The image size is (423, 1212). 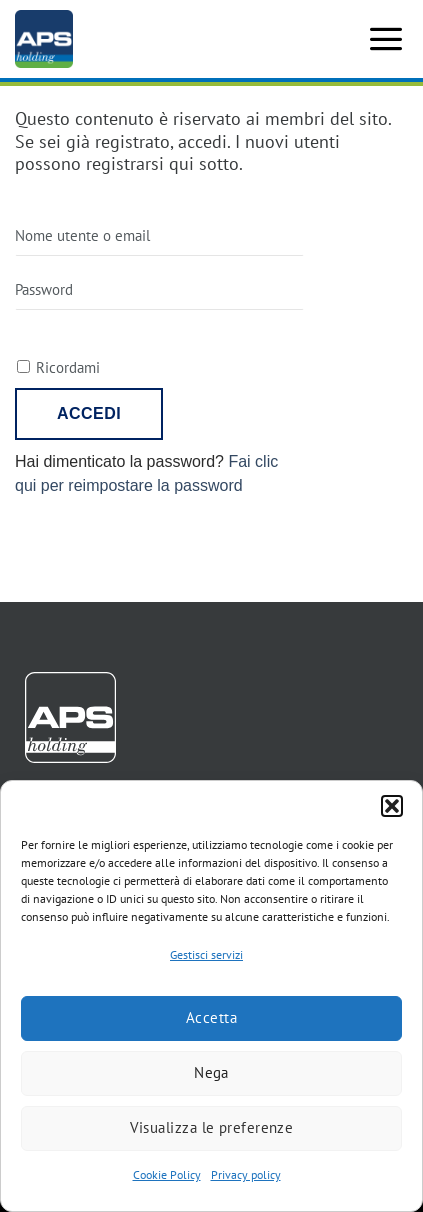 What do you see at coordinates (44, 289) in the screenshot?
I see `Password` at bounding box center [44, 289].